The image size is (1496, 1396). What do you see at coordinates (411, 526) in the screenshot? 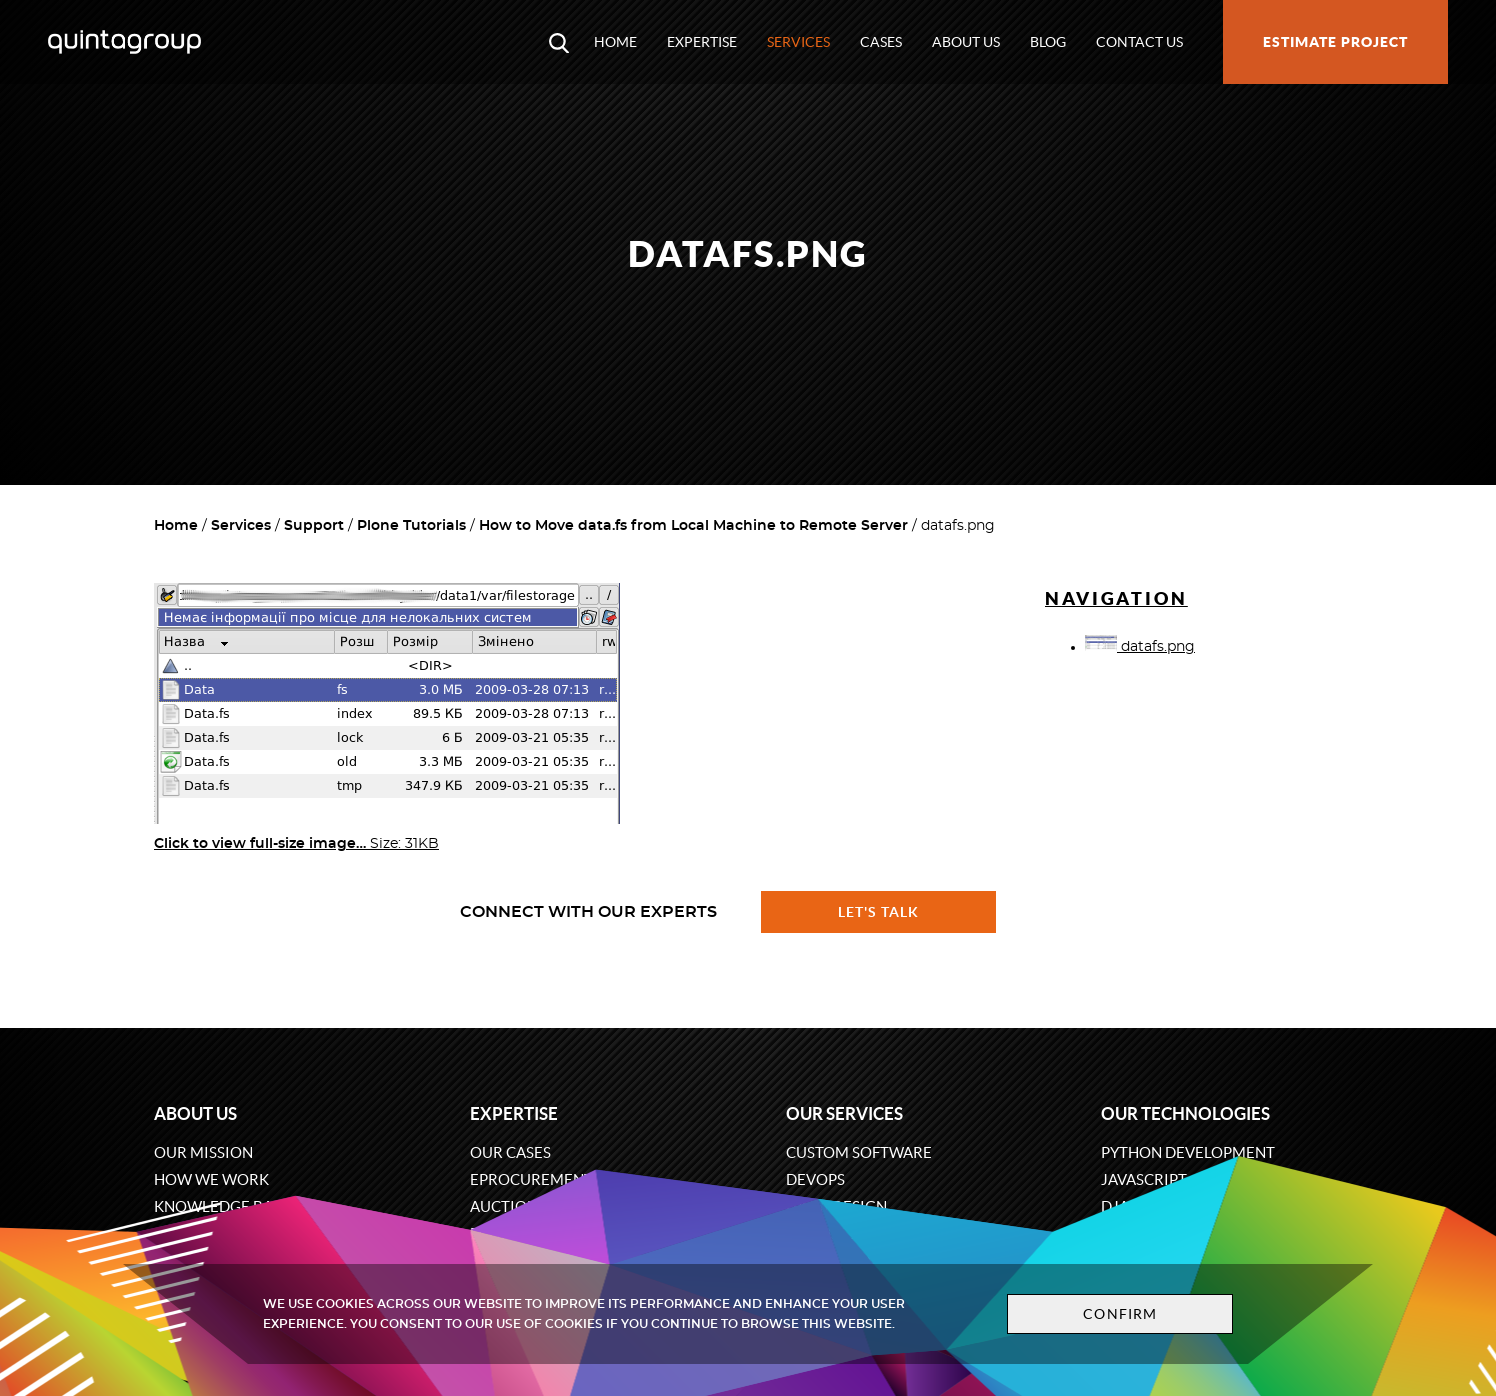
I see `Plone Tutorials` at bounding box center [411, 526].